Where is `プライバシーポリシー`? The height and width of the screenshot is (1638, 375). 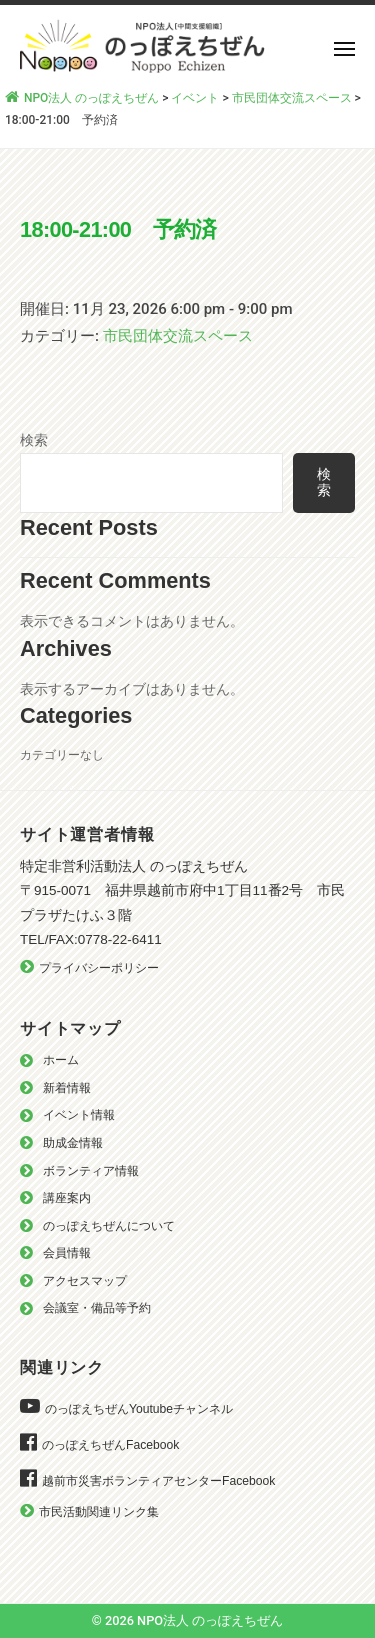 プライバシーポリシー is located at coordinates (99, 968).